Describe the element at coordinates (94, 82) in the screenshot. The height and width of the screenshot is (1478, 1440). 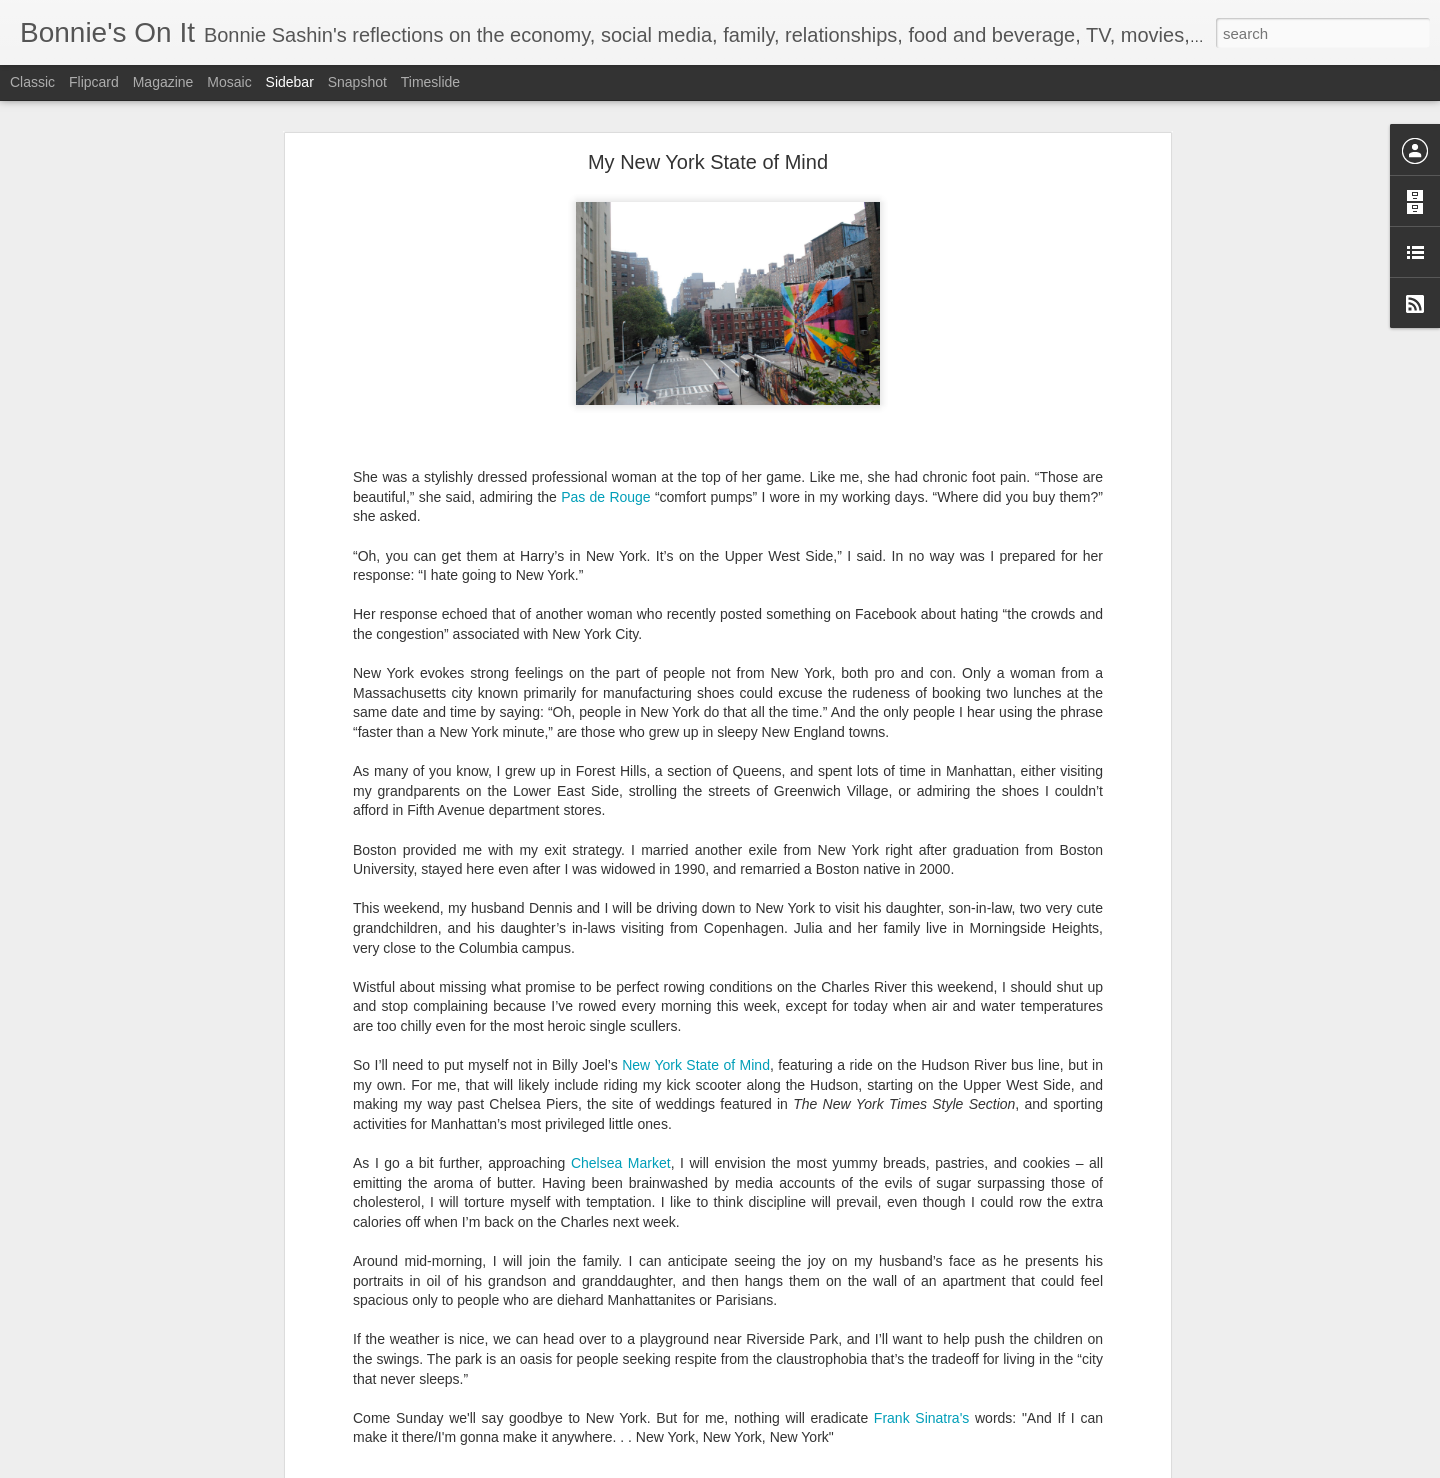
I see `Flipcard` at that location.